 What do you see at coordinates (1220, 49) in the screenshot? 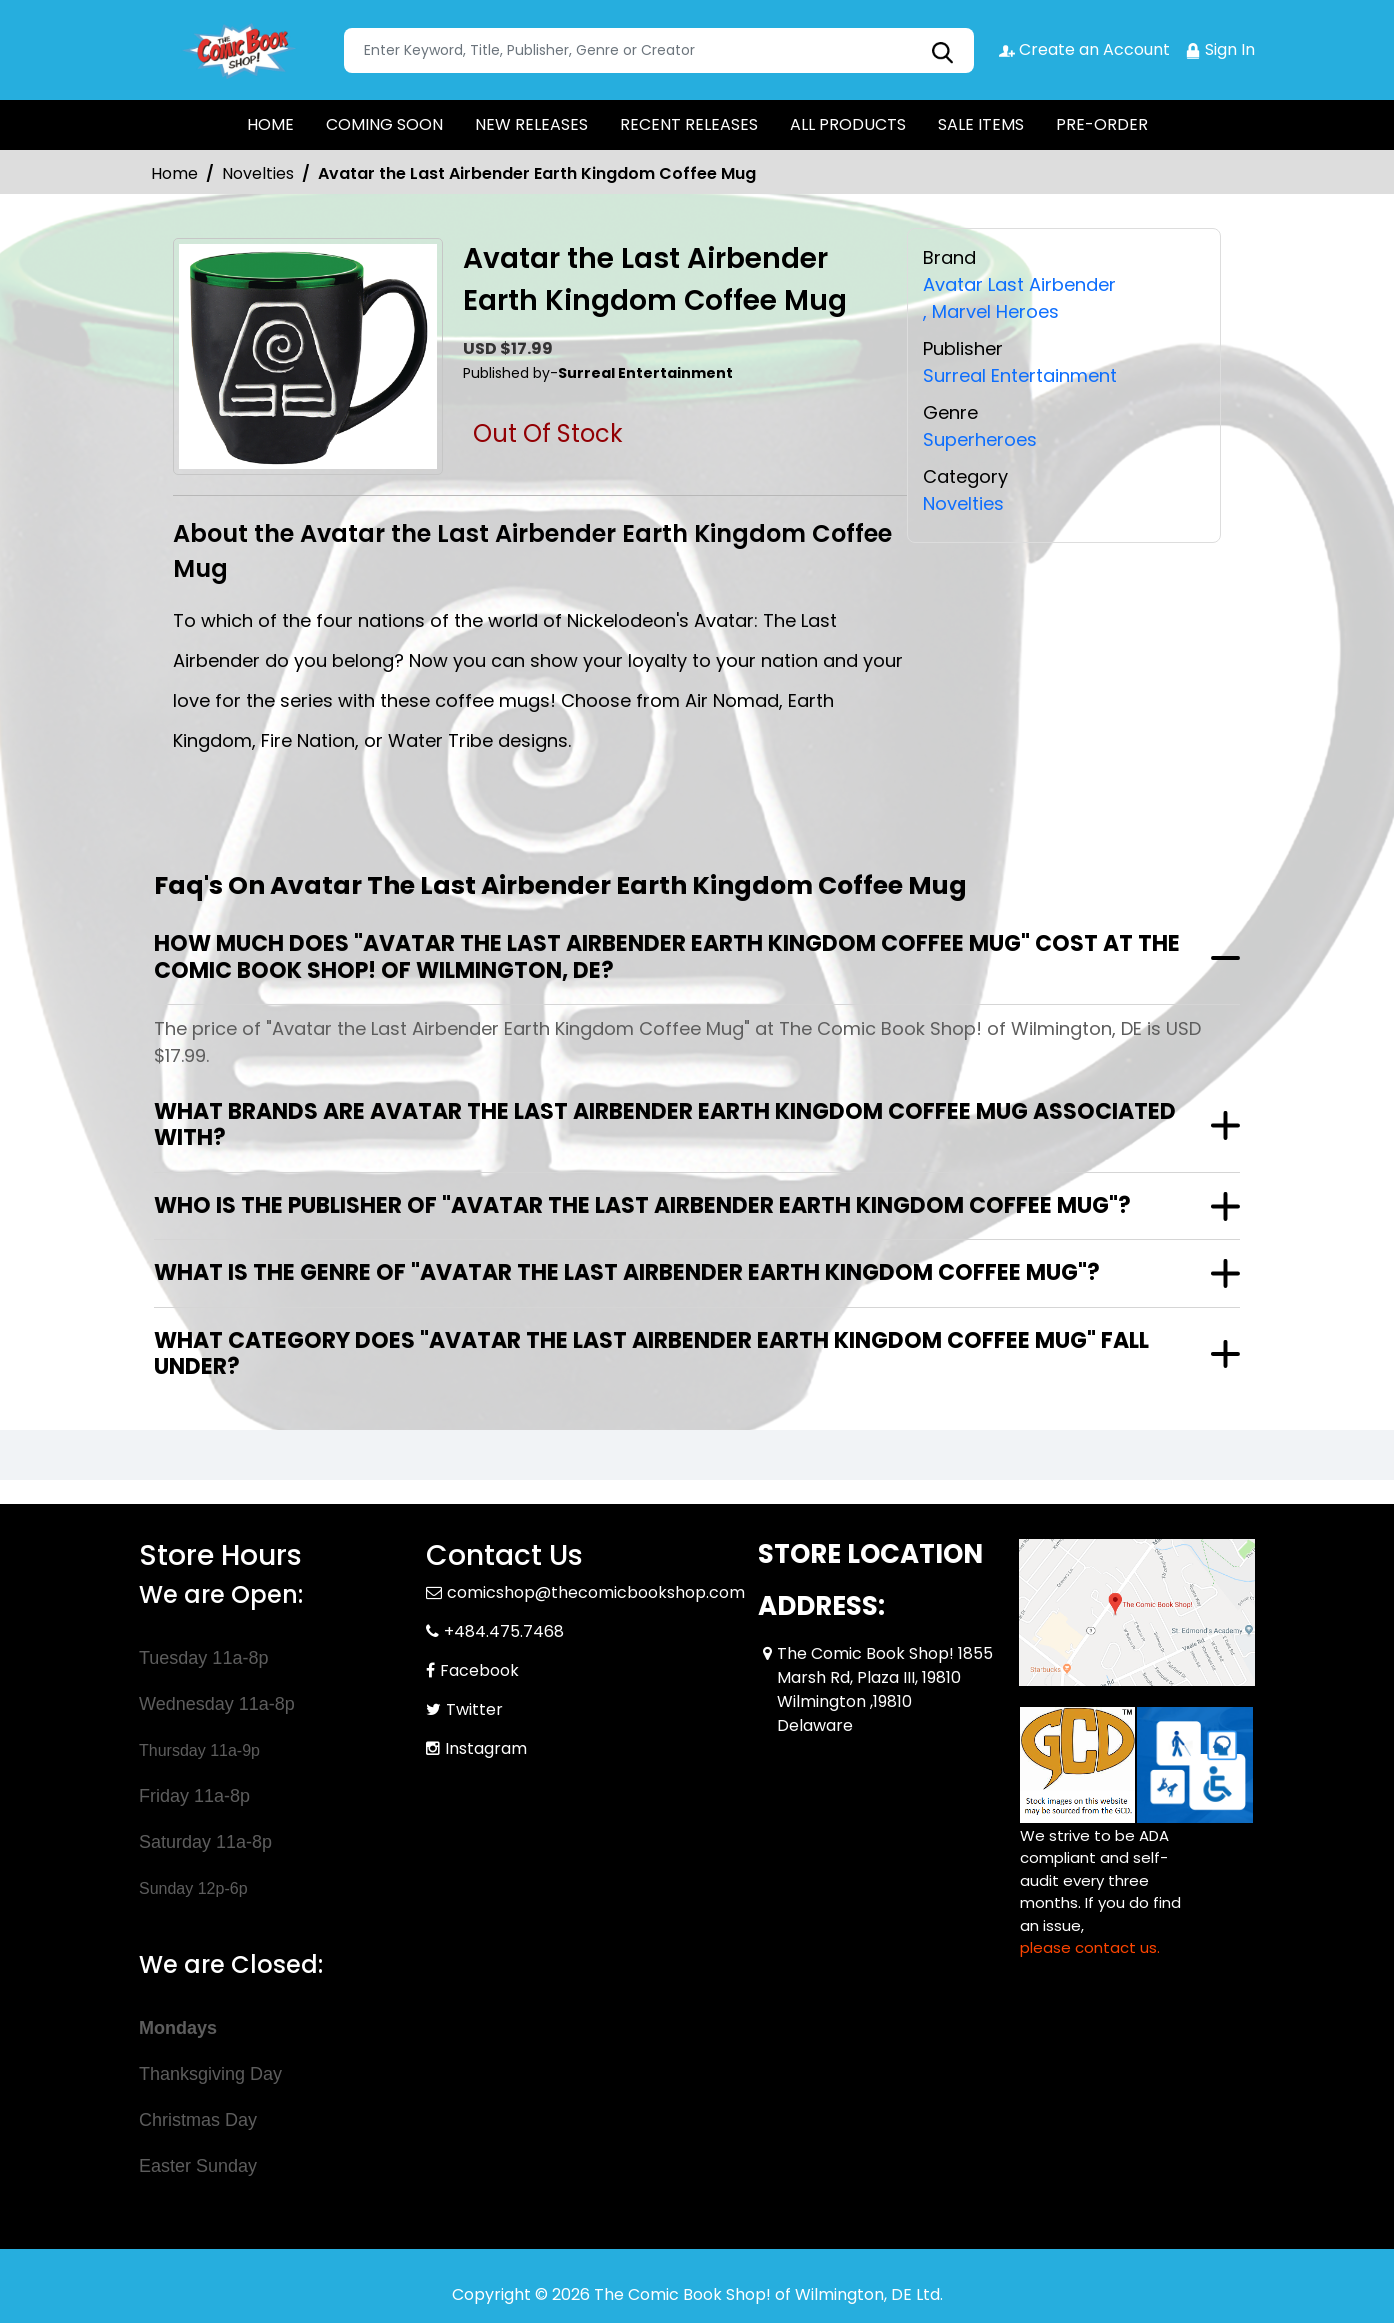
I see `Sign In` at bounding box center [1220, 49].